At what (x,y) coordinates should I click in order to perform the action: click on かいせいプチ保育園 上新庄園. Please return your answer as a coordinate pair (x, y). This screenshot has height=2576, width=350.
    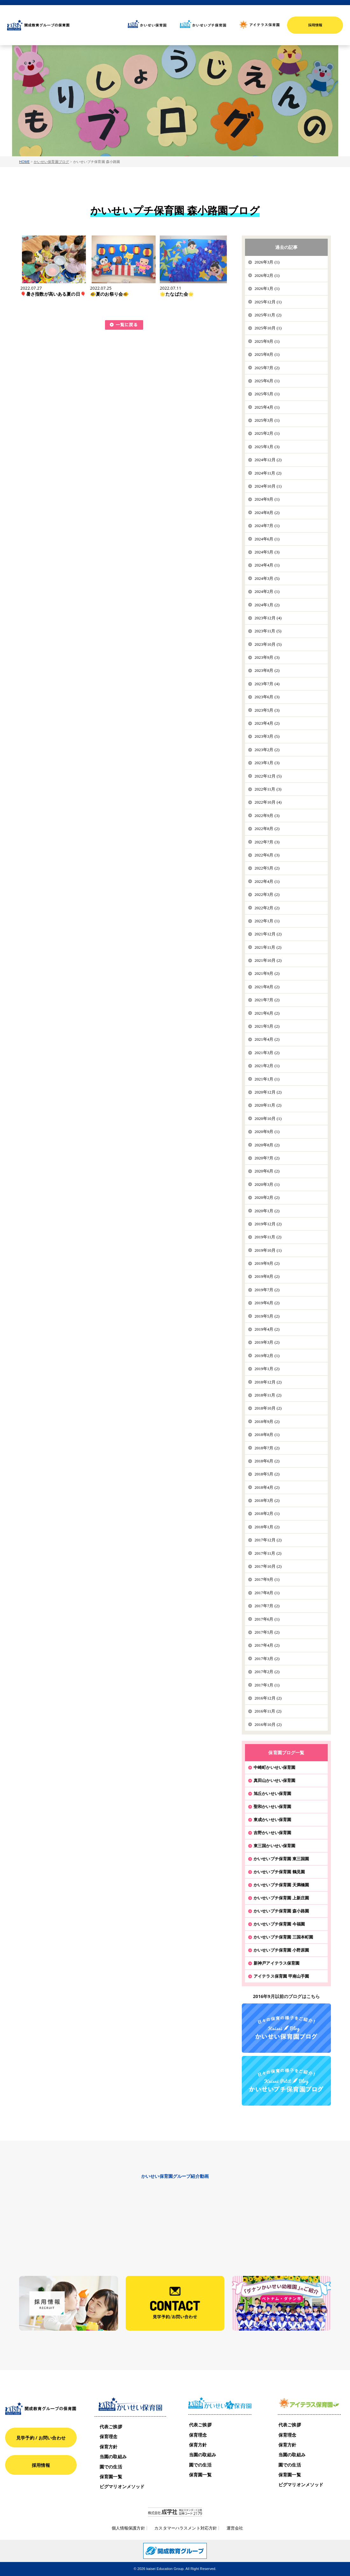
    Looking at the image, I should click on (281, 1898).